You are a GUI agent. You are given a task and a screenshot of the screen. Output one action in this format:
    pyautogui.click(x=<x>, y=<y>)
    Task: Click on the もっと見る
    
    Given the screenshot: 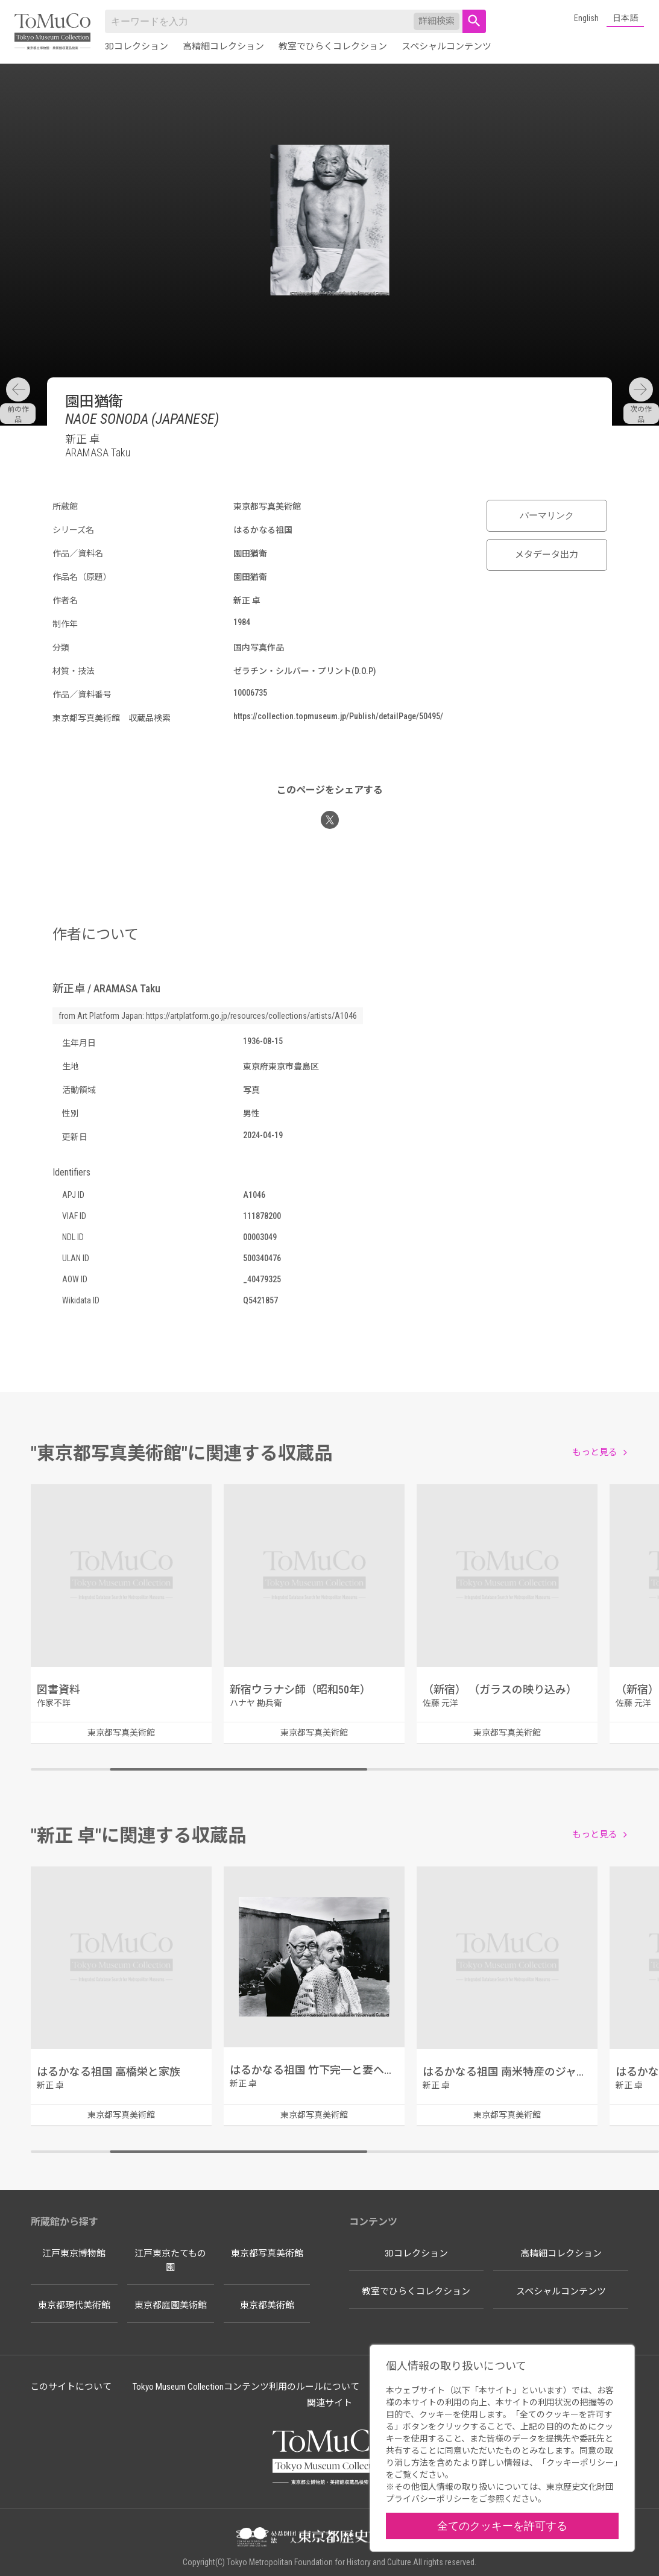 What is the action you would take?
    pyautogui.click(x=594, y=1452)
    